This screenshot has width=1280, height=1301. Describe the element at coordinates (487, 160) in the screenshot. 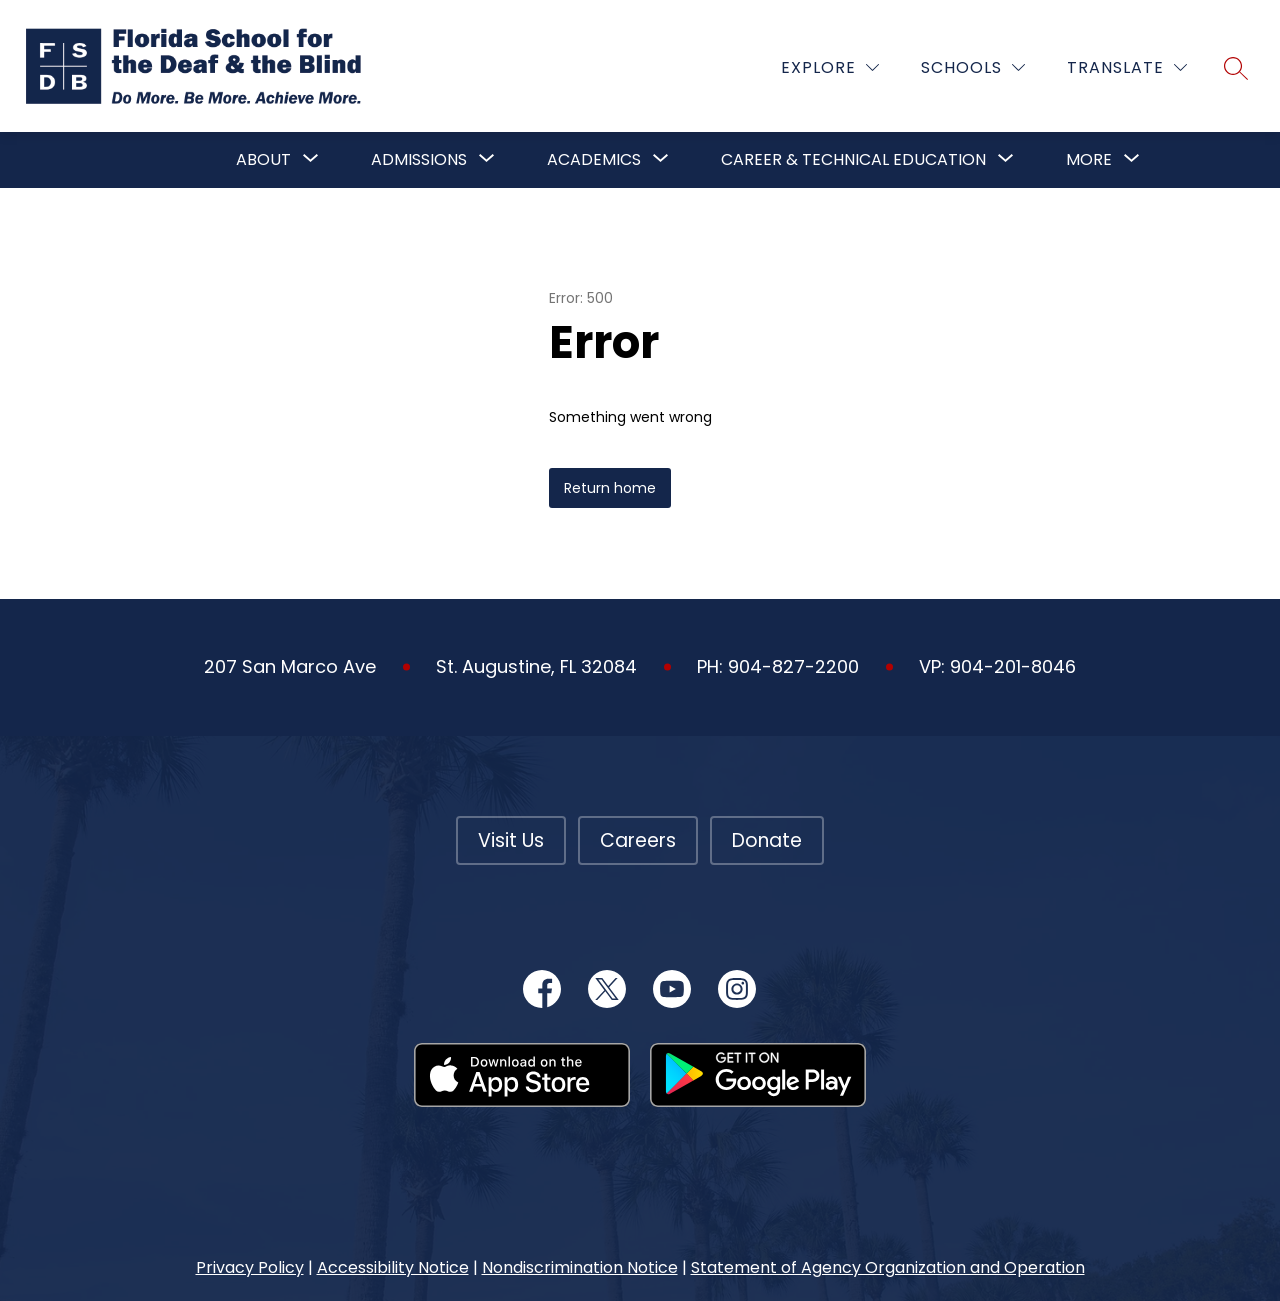

I see `[Toggle Admissions Submenu]` at that location.